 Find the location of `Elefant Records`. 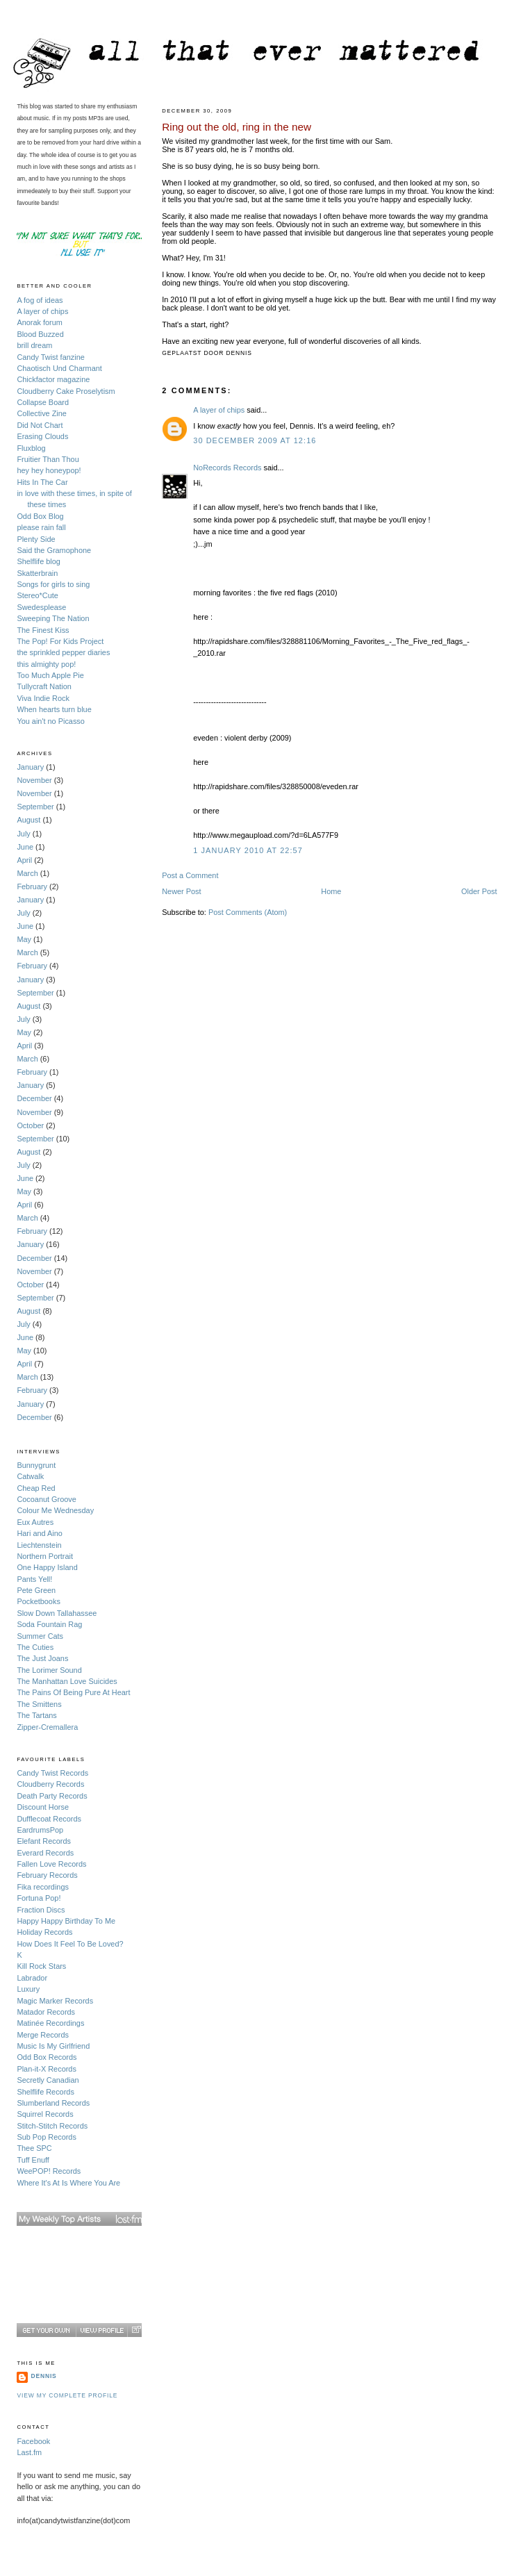

Elefant Records is located at coordinates (44, 1841).